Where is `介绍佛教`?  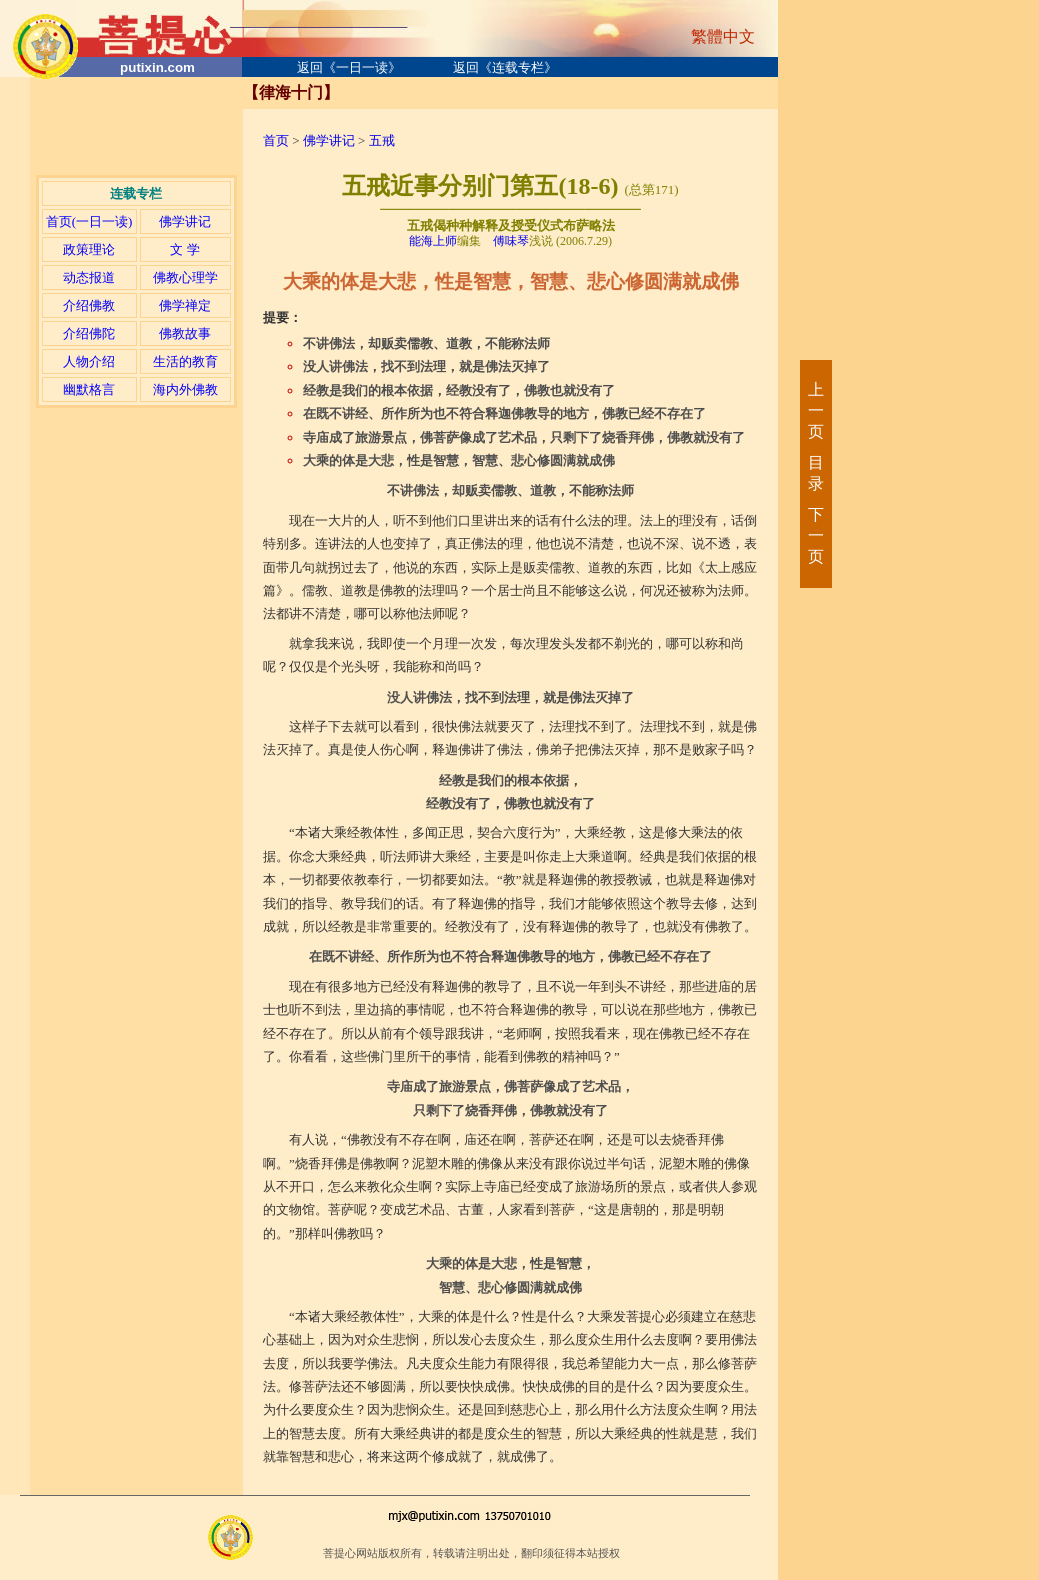 介绍佛教 is located at coordinates (89, 305).